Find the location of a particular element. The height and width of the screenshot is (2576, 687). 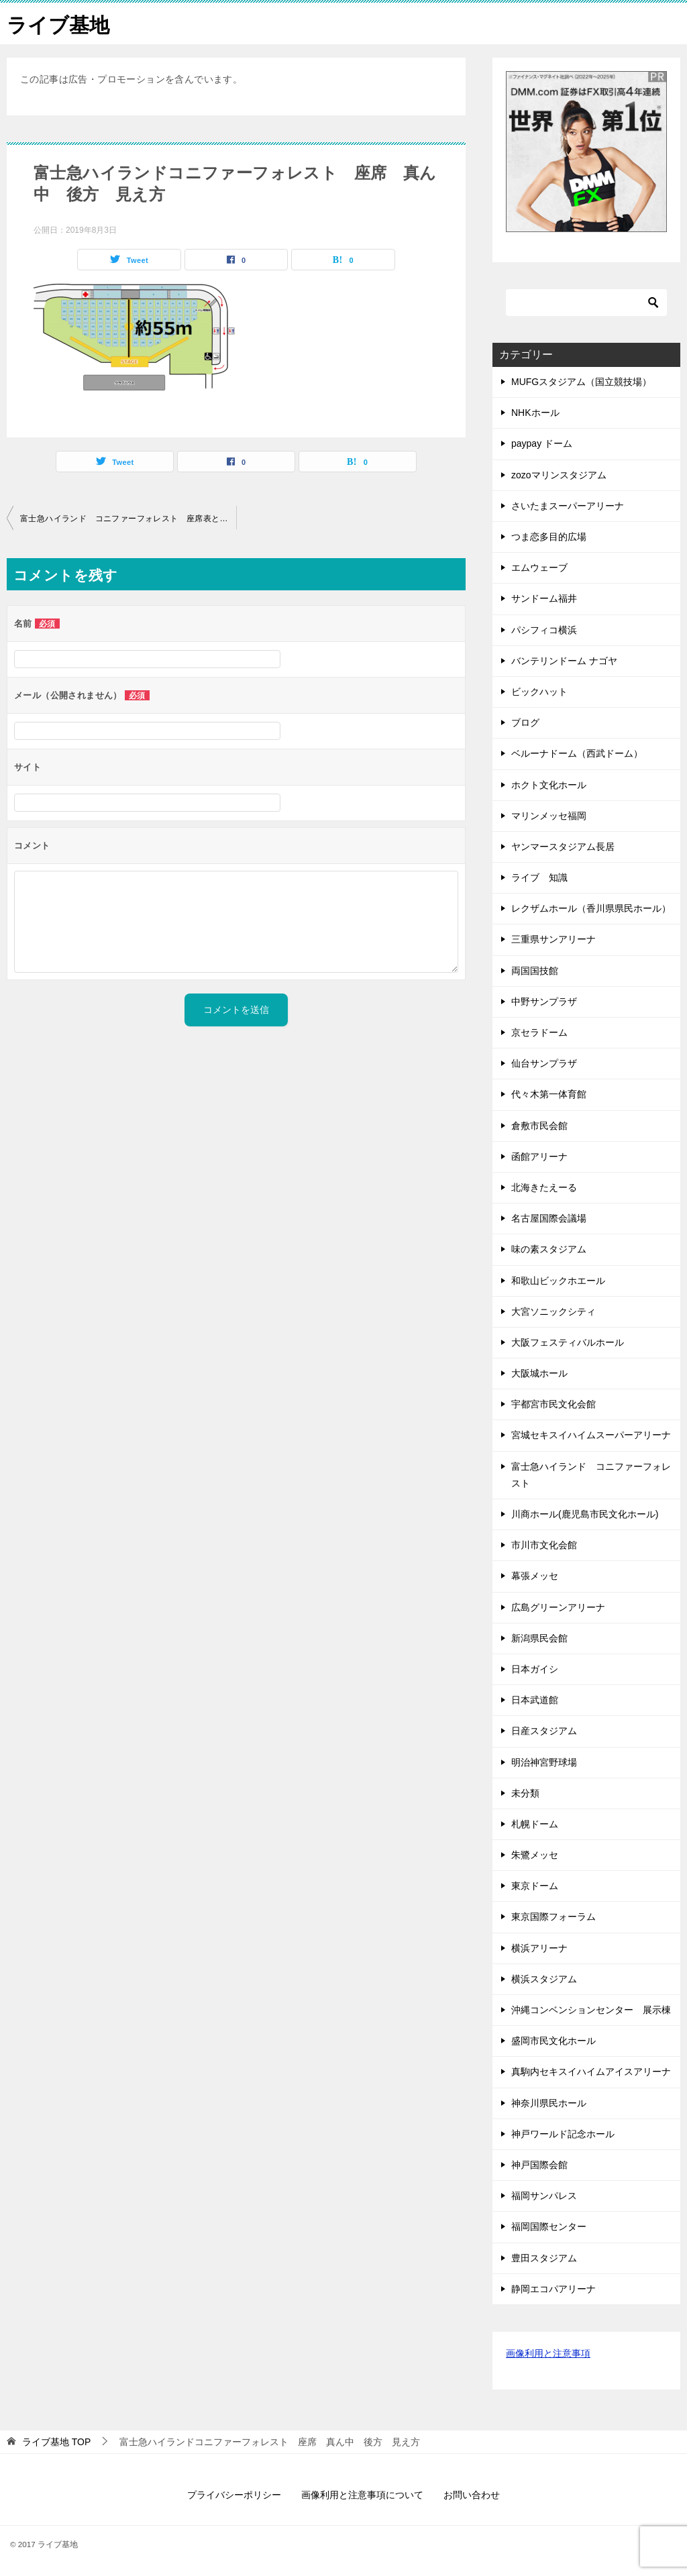

サンドーム福井 is located at coordinates (548, 598).